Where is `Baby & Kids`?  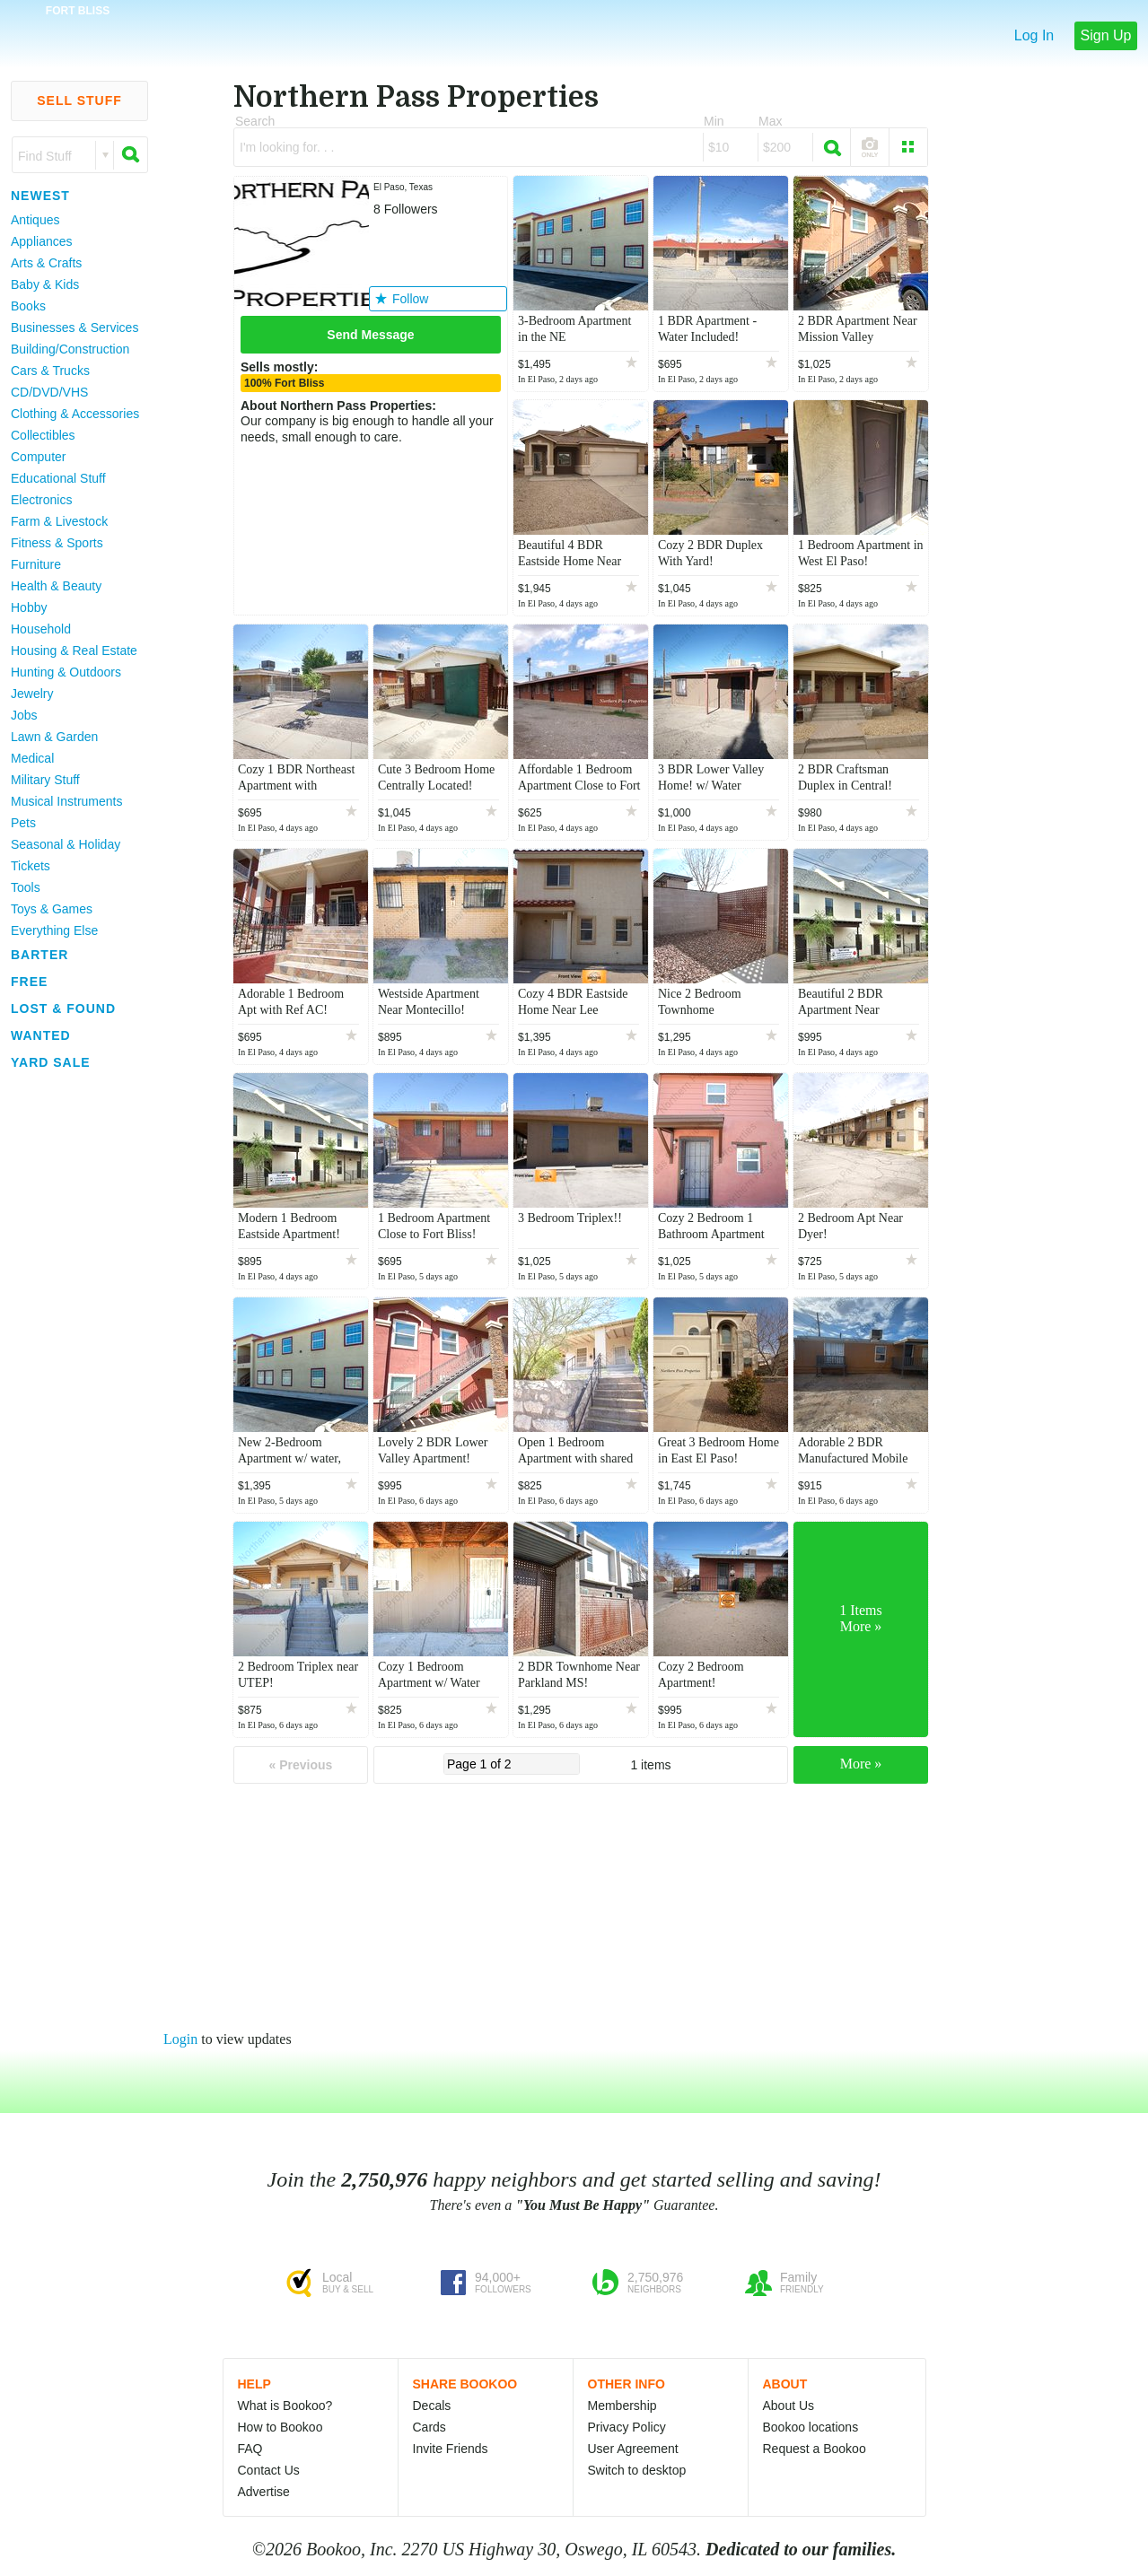
Baby & Kids is located at coordinates (45, 284).